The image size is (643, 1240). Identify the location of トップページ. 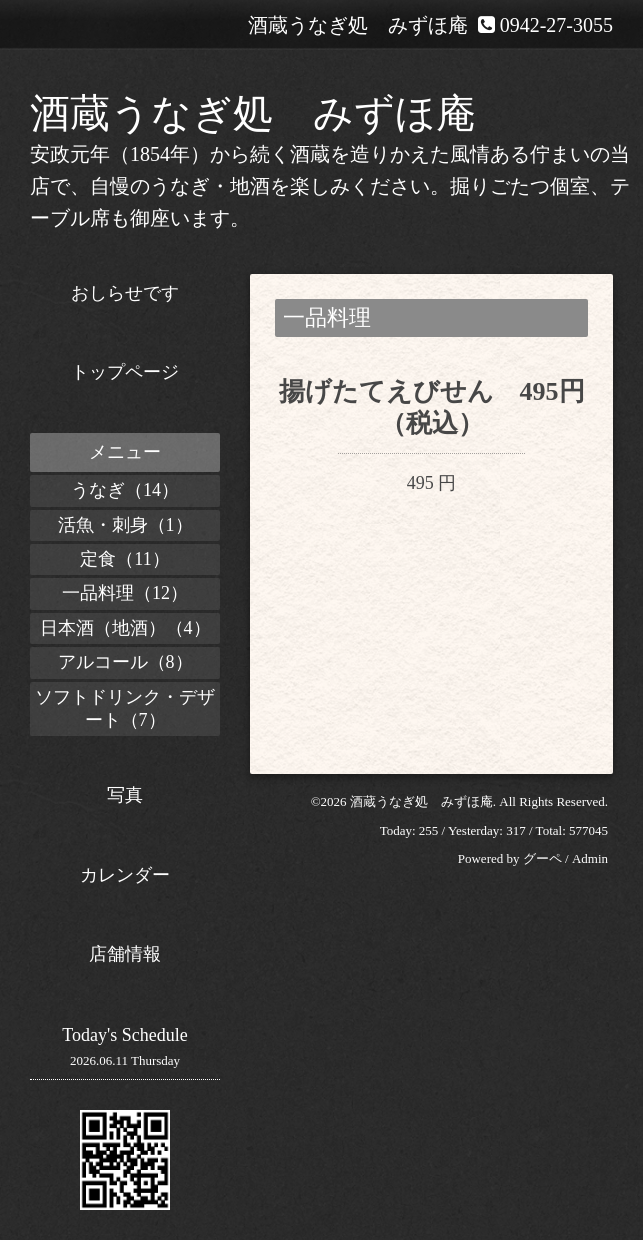
(125, 372).